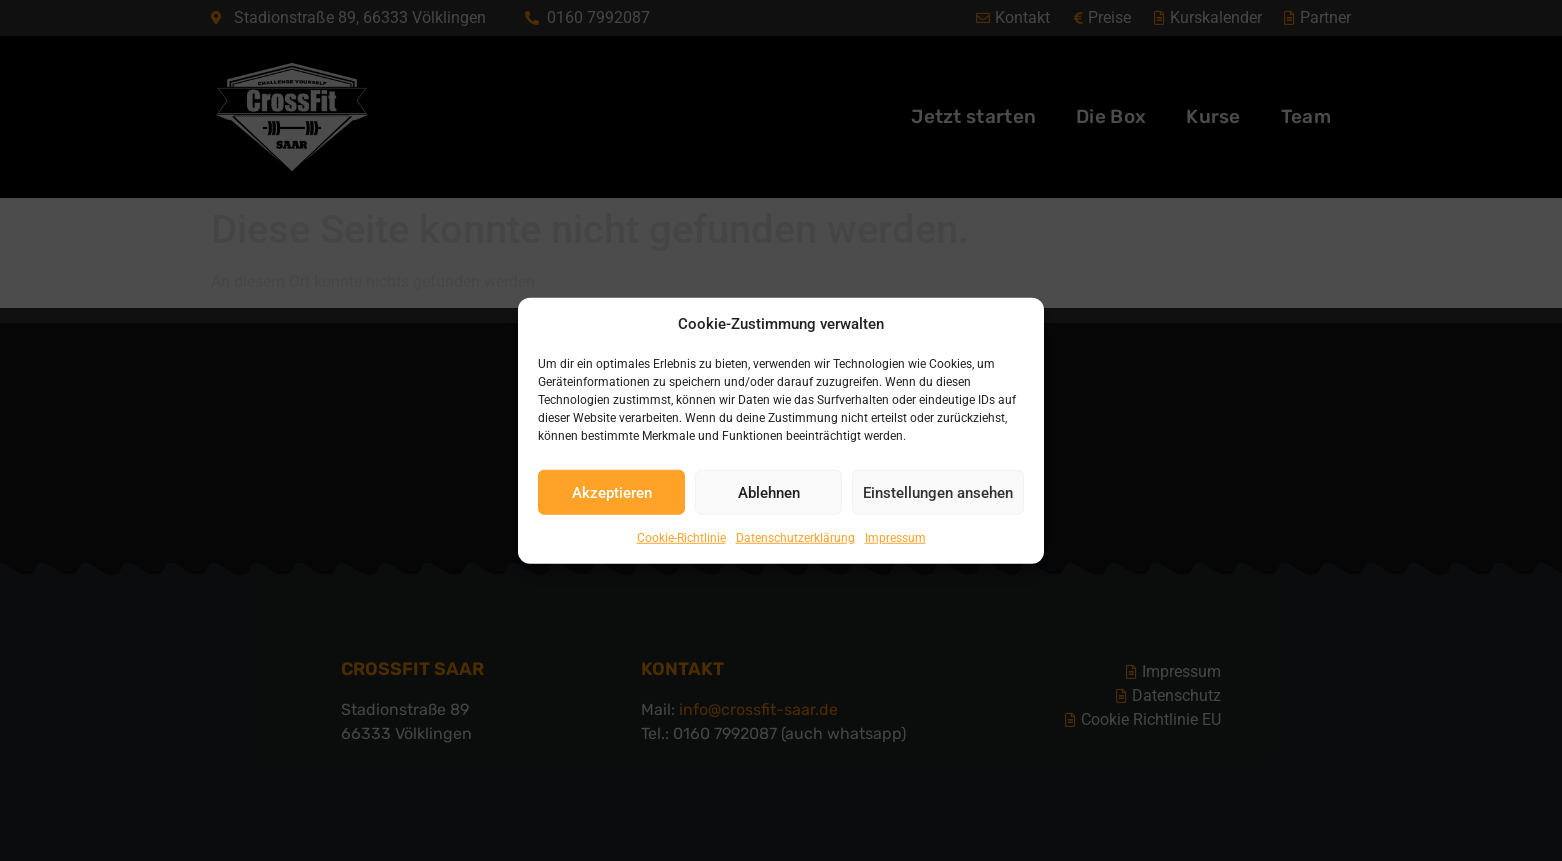 The image size is (1562, 861). I want to click on Datenschutzerklärung, so click(795, 538).